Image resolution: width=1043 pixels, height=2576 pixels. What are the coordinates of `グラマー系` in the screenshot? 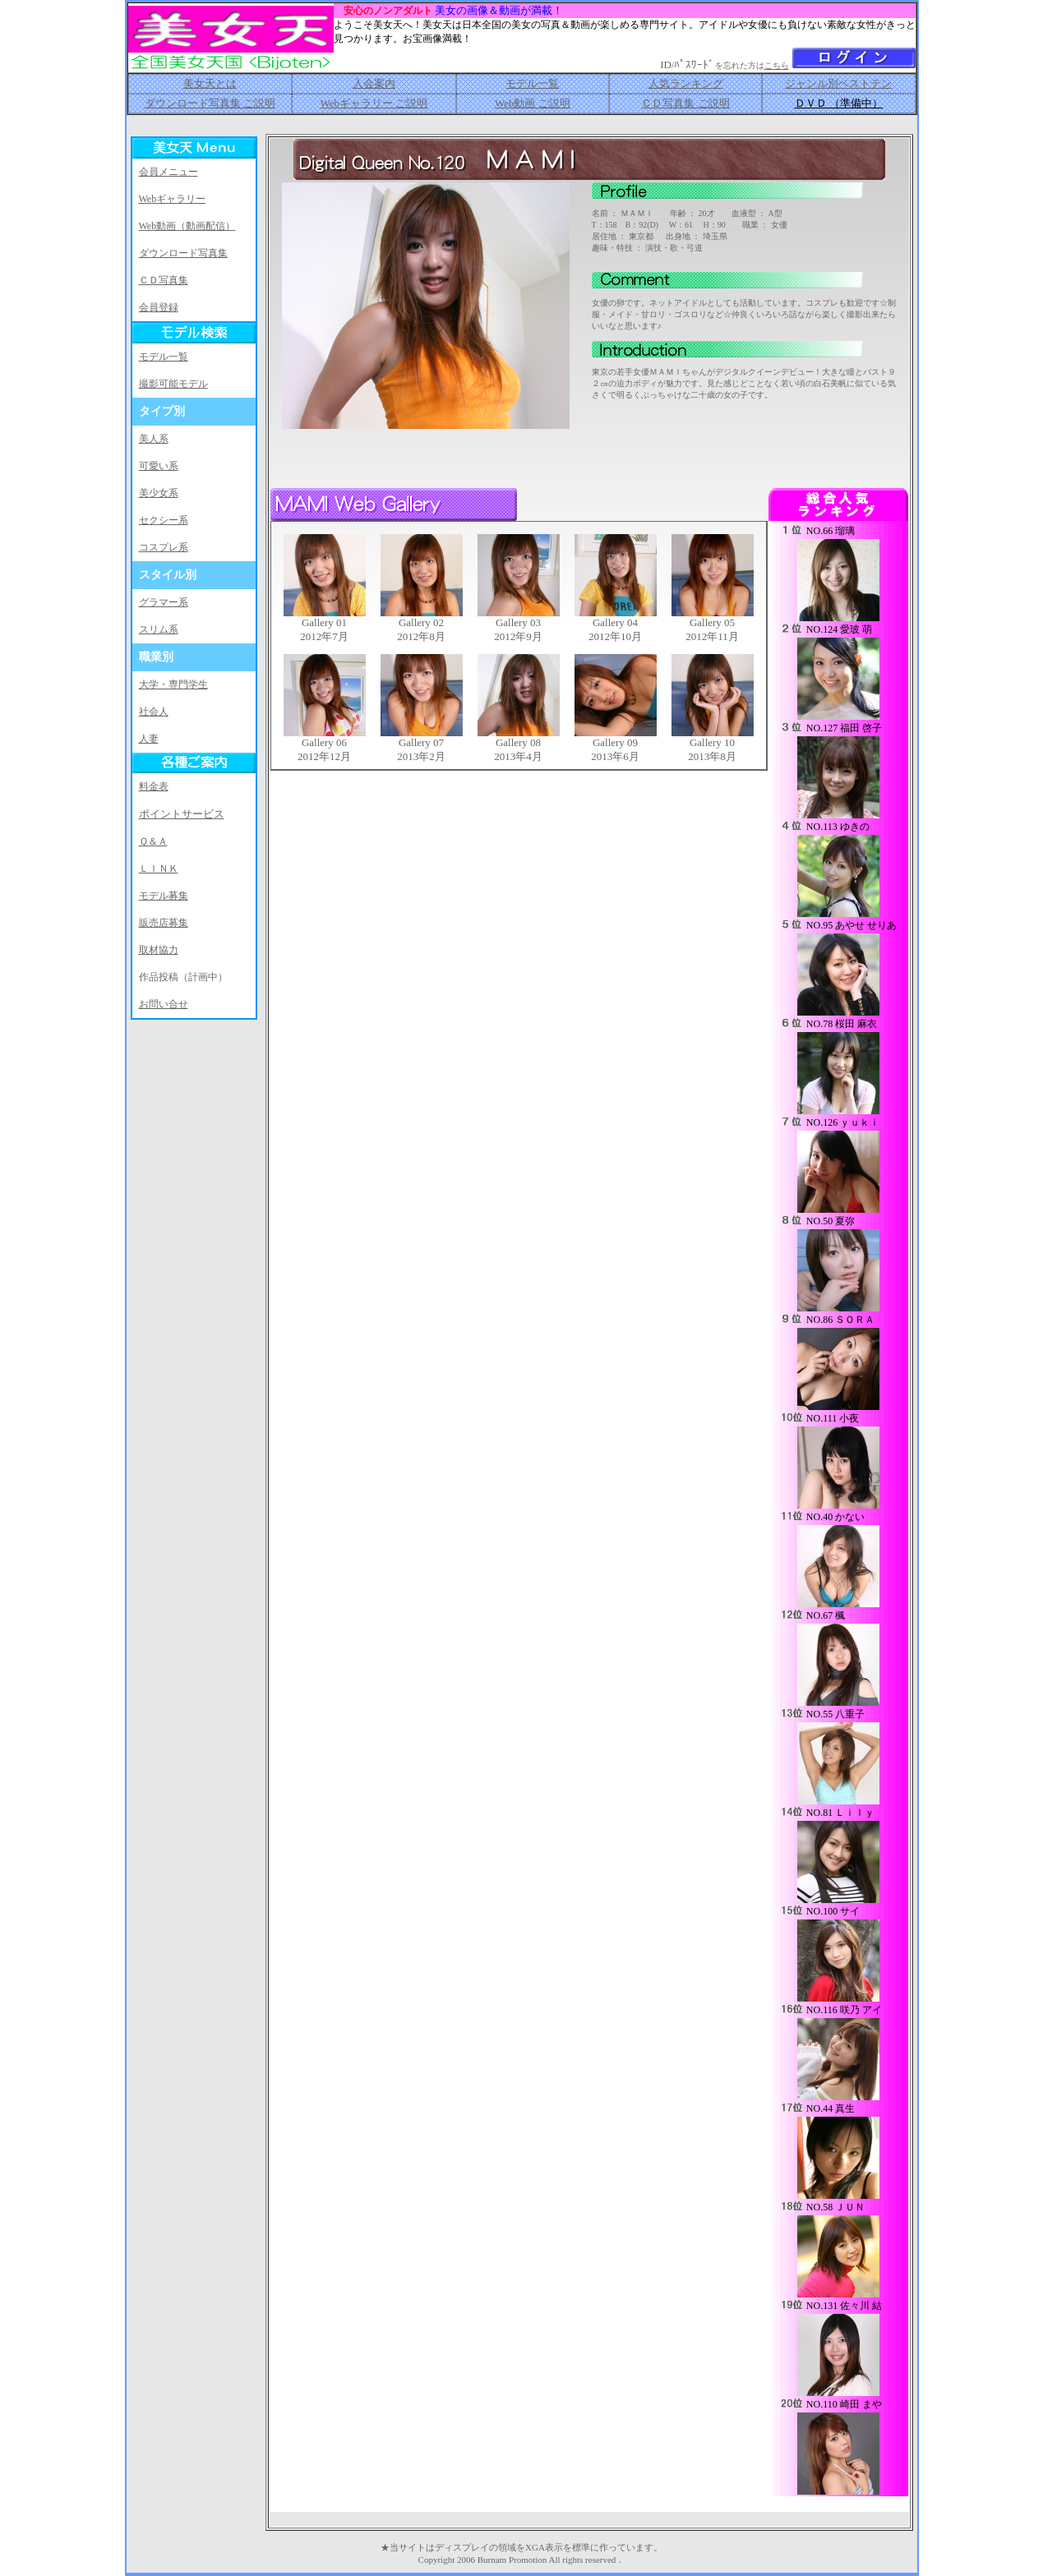 It's located at (163, 602).